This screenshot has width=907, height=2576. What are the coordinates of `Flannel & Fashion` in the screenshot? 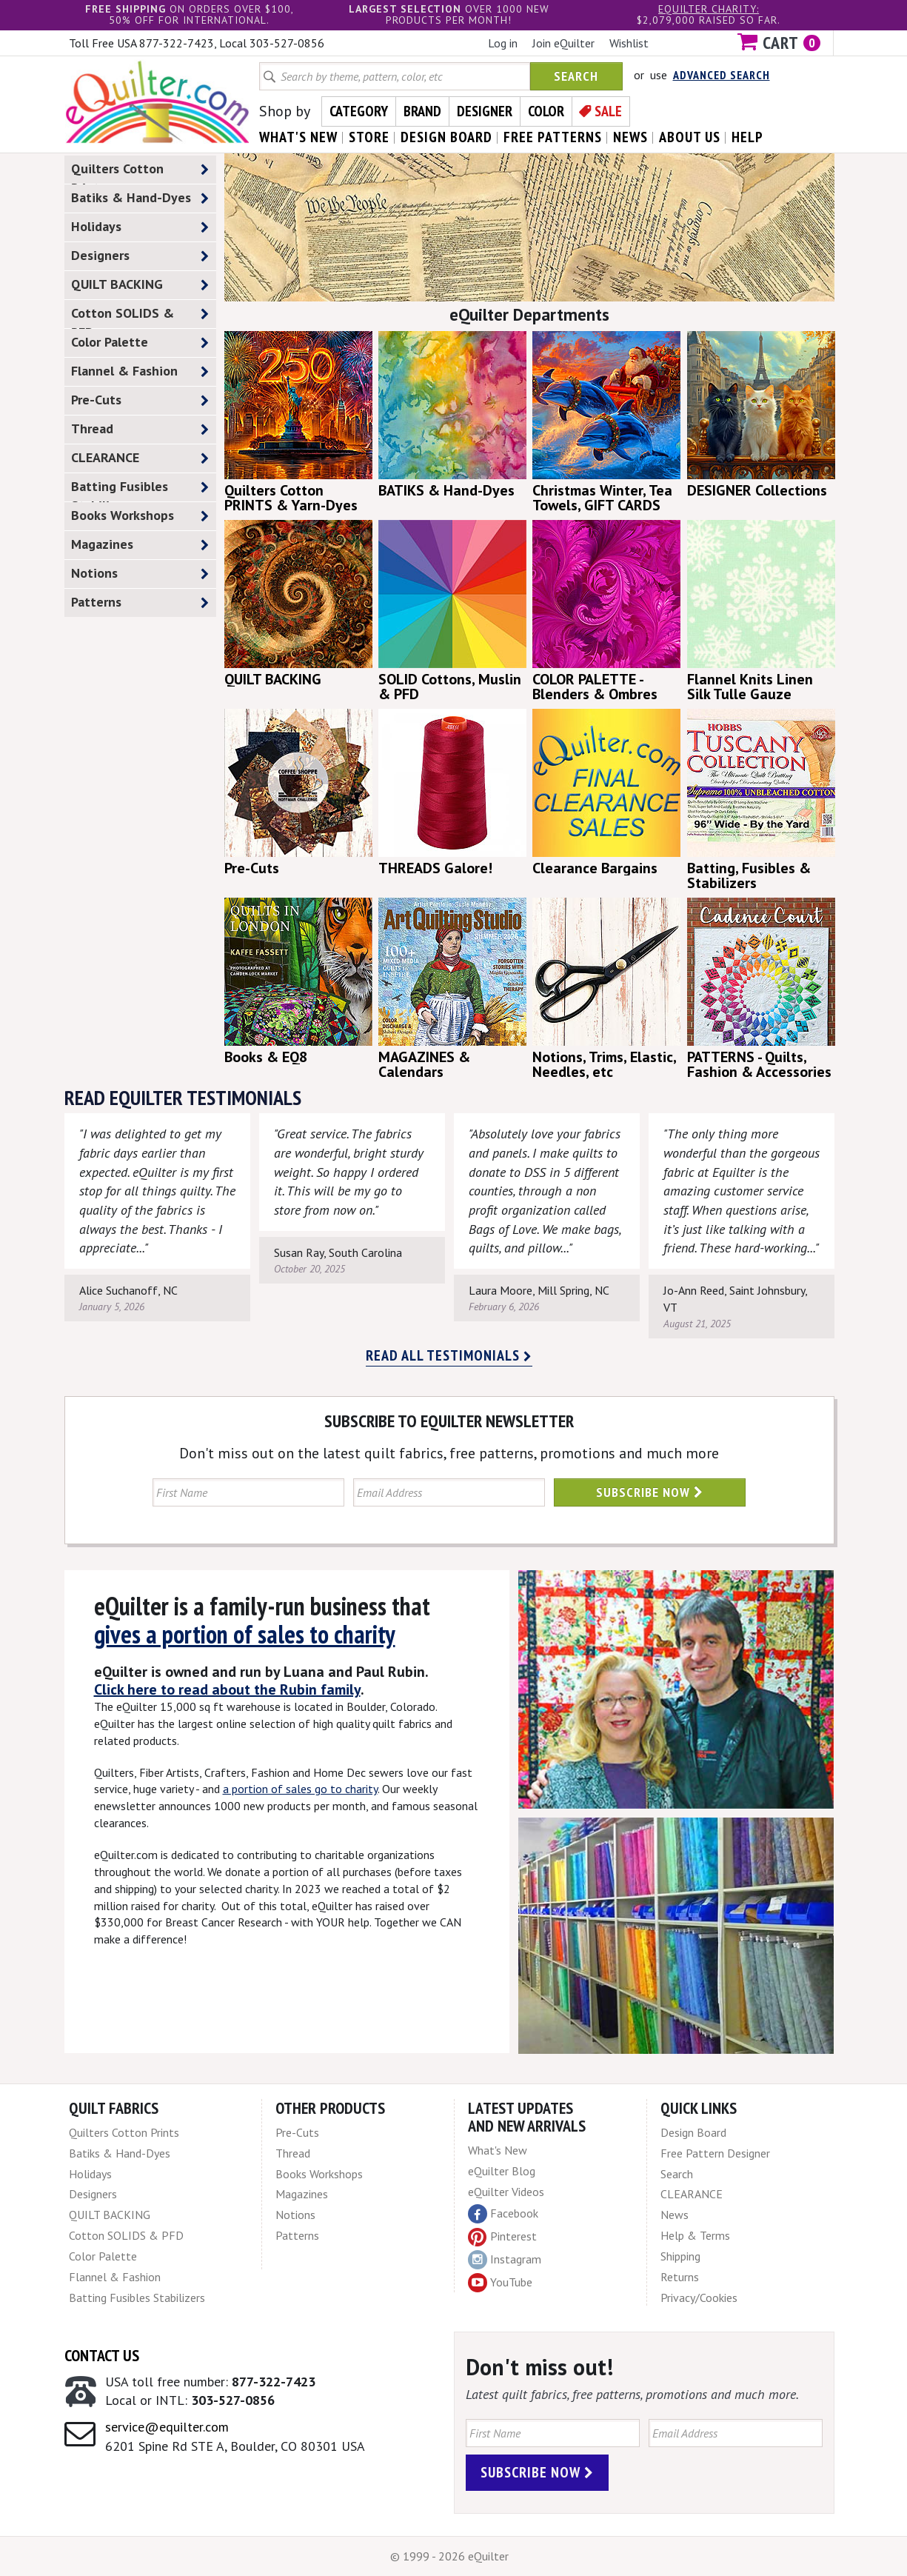 It's located at (140, 371).